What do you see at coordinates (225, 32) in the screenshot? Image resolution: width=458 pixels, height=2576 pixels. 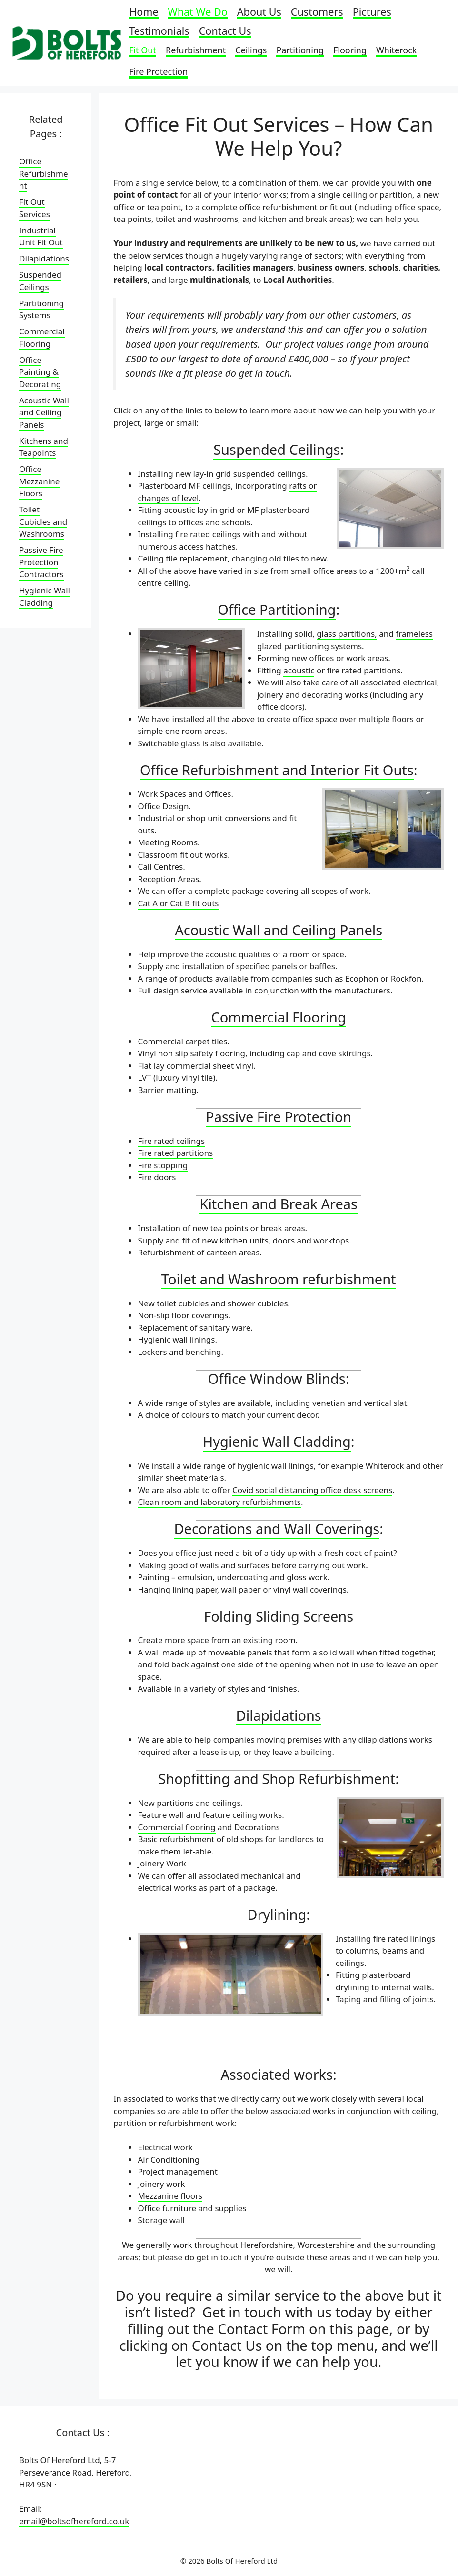 I see `Contact Us` at bounding box center [225, 32].